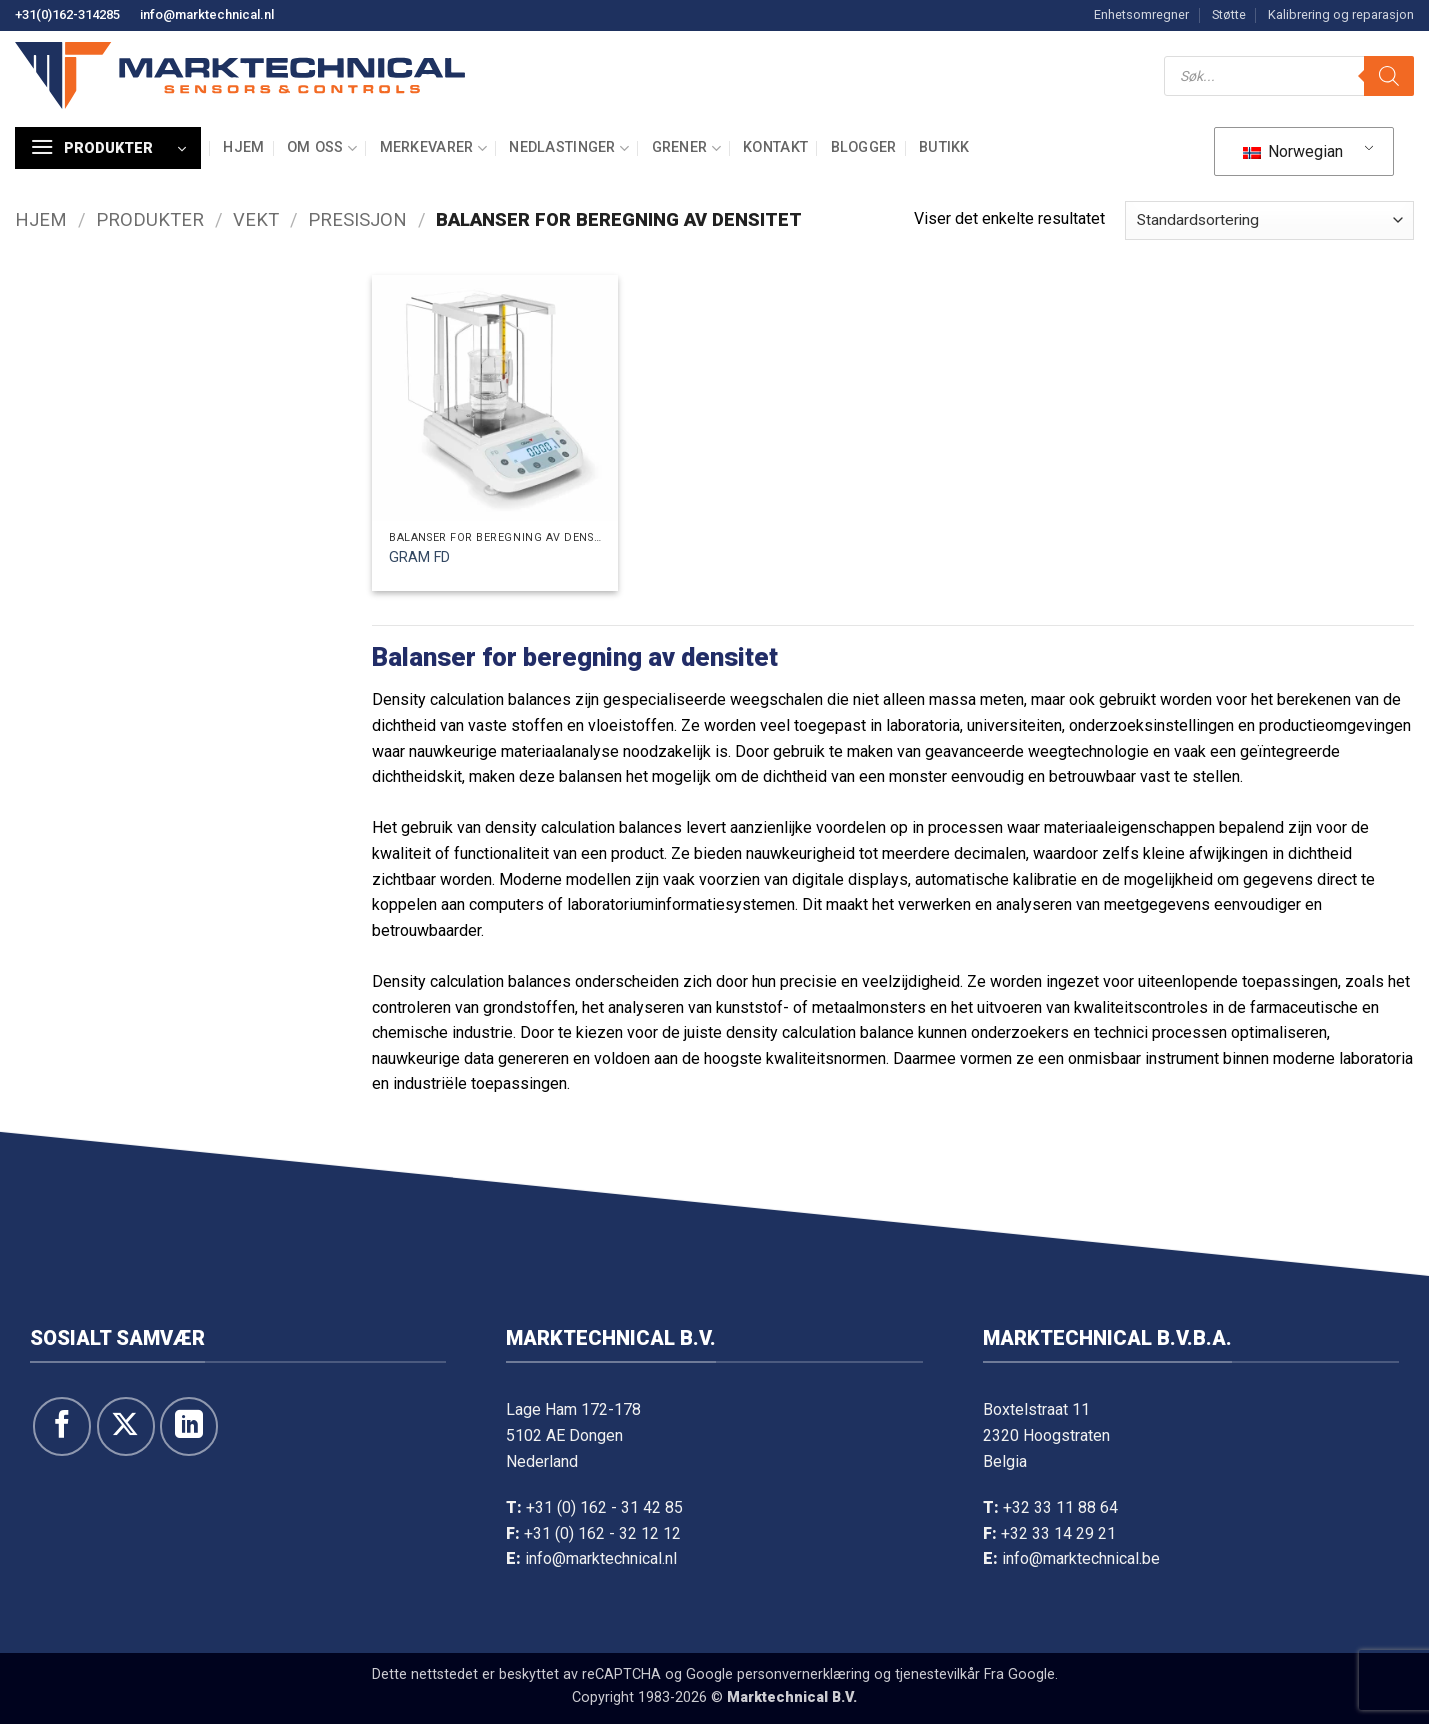 This screenshot has height=1724, width=1429. Describe the element at coordinates (864, 147) in the screenshot. I see `Blogger` at that location.